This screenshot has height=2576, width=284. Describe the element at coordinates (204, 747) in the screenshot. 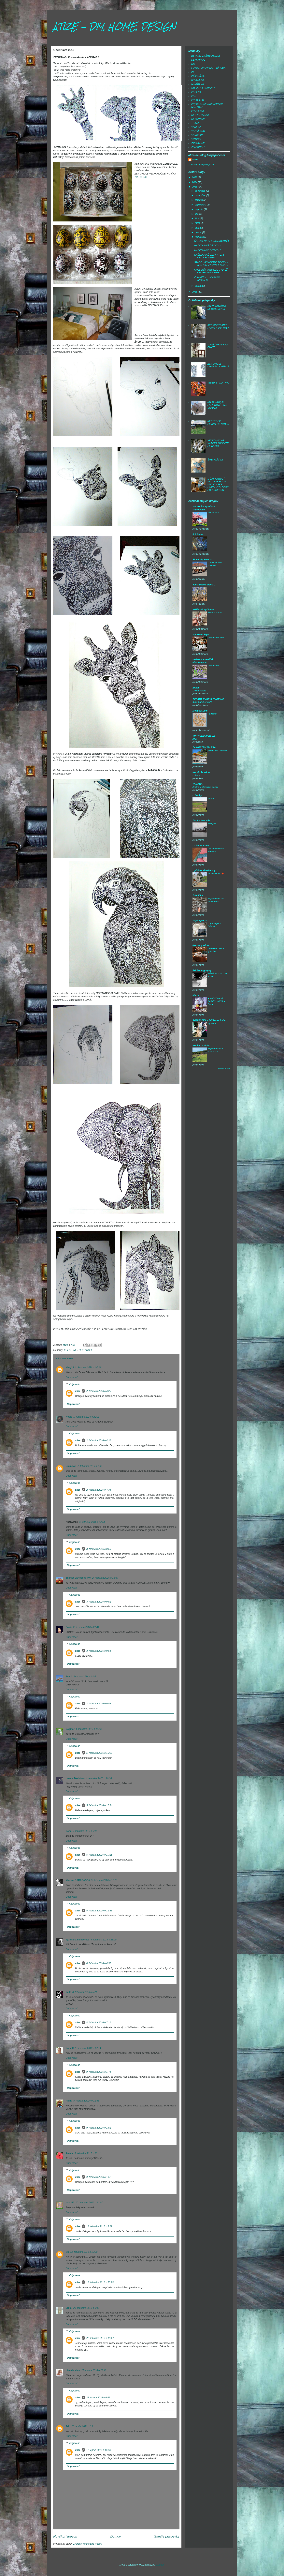

I see `ZA MĚSTEM U LESA` at that location.